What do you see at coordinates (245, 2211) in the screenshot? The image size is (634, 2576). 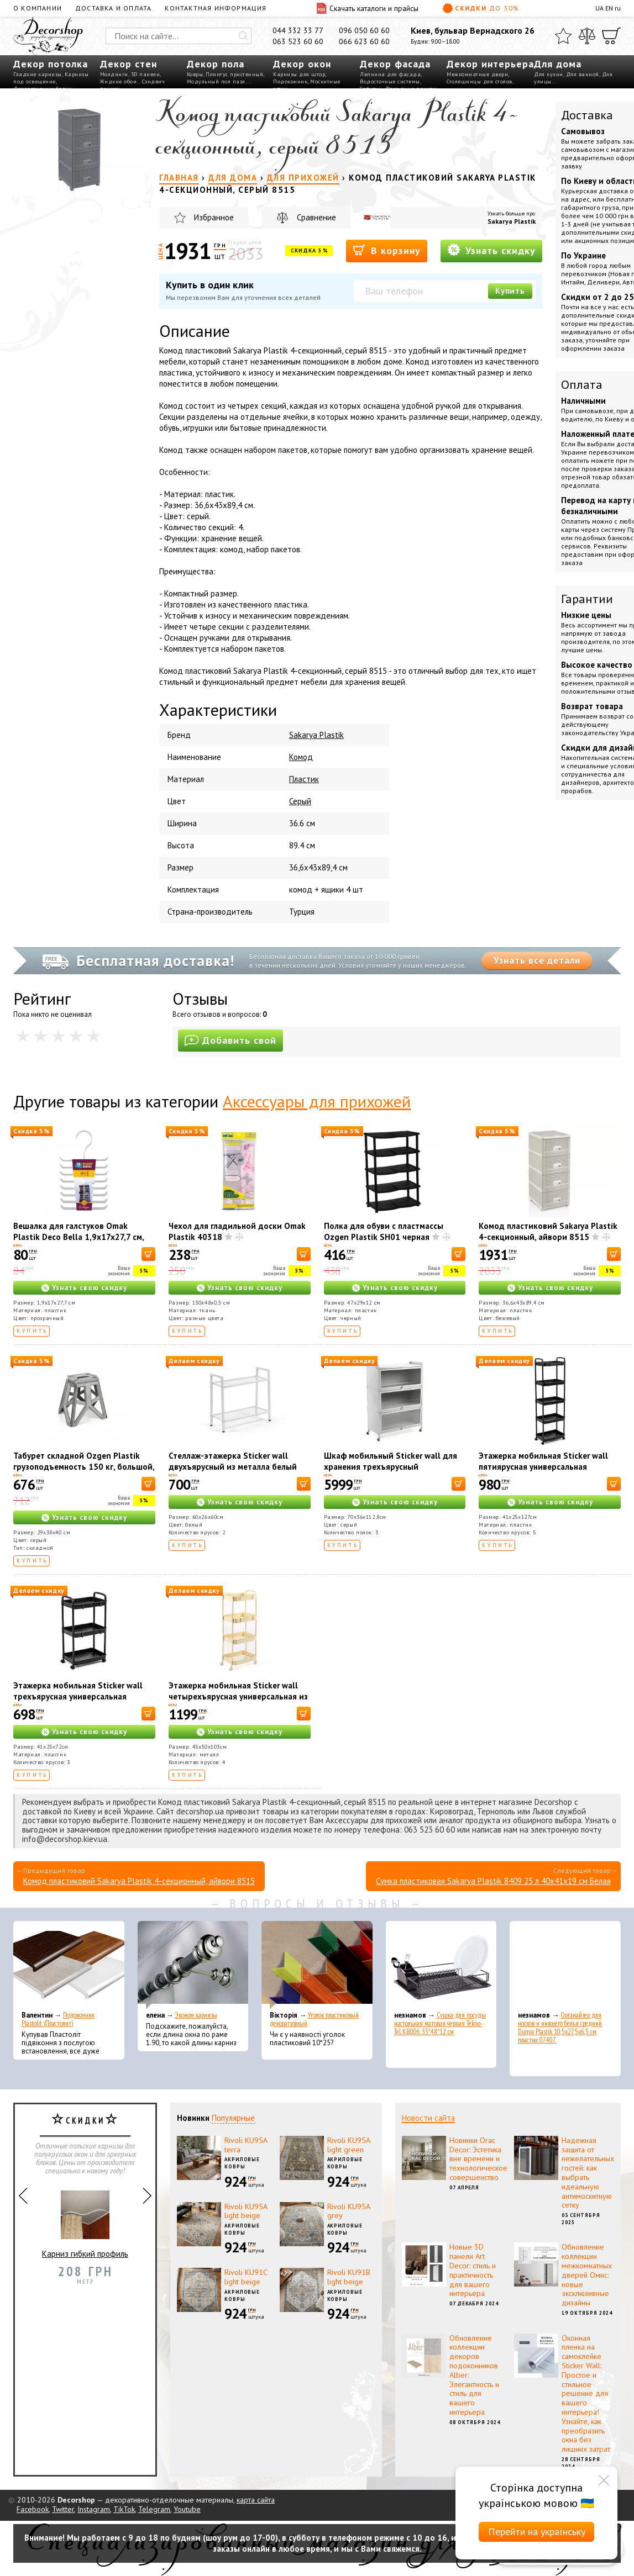 I see `Rivoli KU95A light beige` at bounding box center [245, 2211].